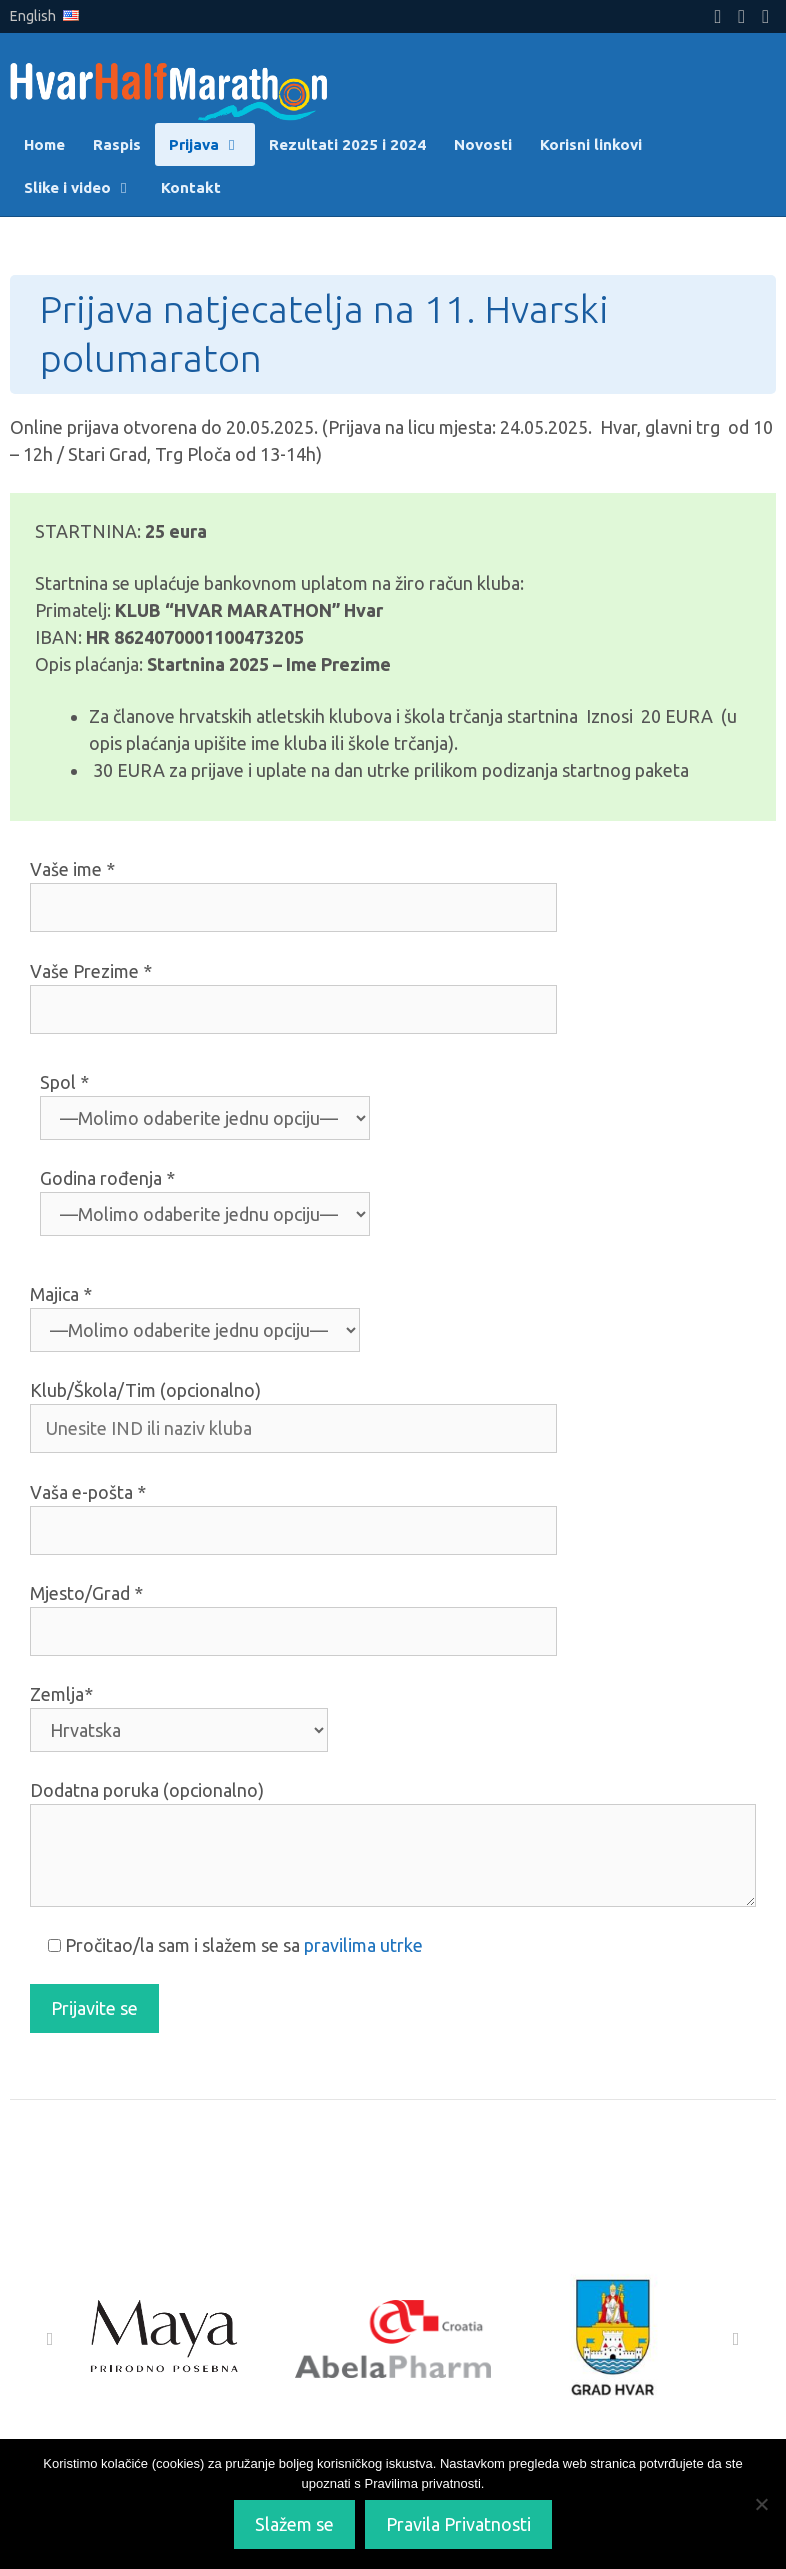 The image size is (786, 2569). What do you see at coordinates (167, 2339) in the screenshot?
I see `[Maya]` at bounding box center [167, 2339].